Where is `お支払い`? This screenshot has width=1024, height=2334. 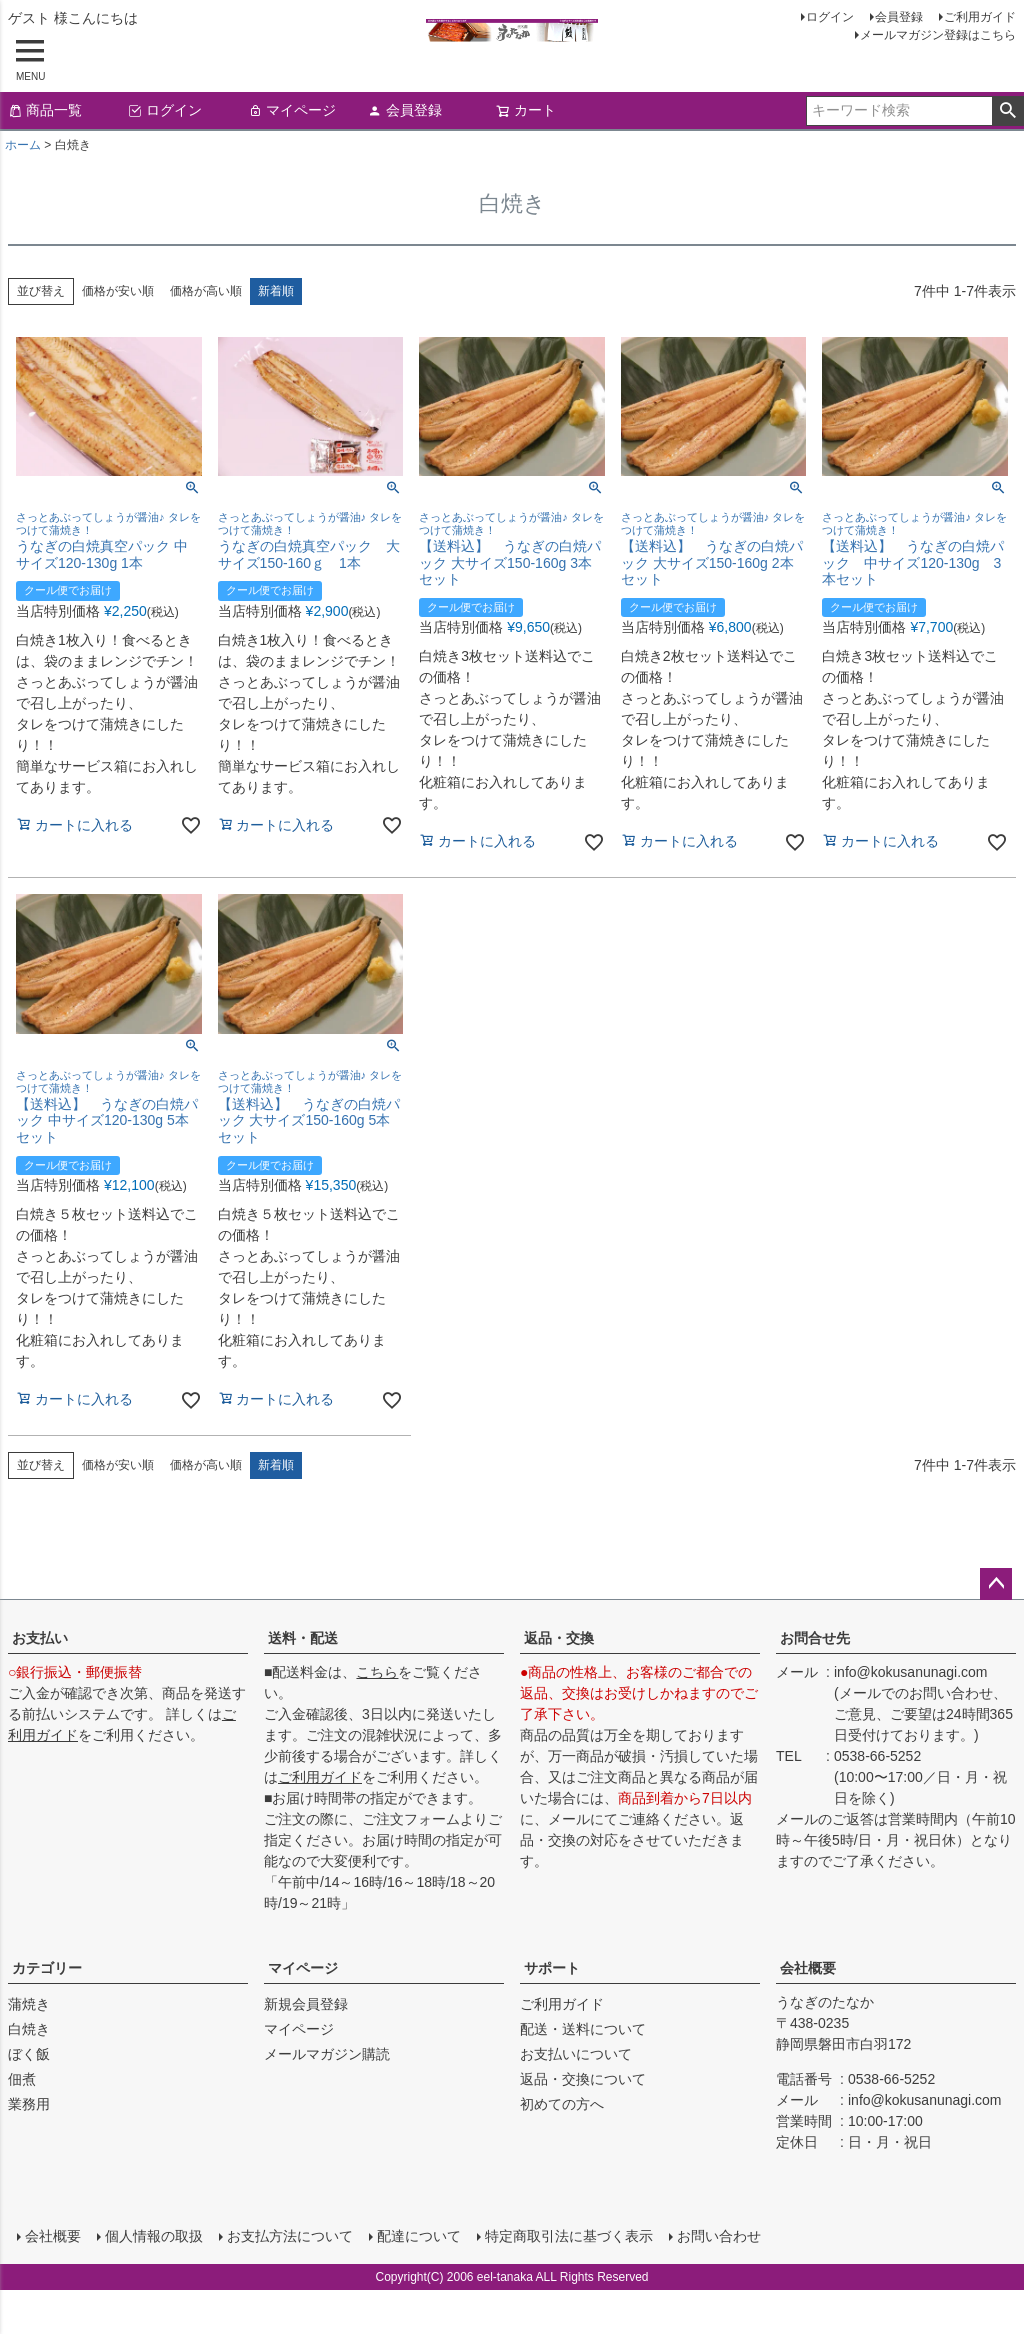
お支払い is located at coordinates (40, 1638).